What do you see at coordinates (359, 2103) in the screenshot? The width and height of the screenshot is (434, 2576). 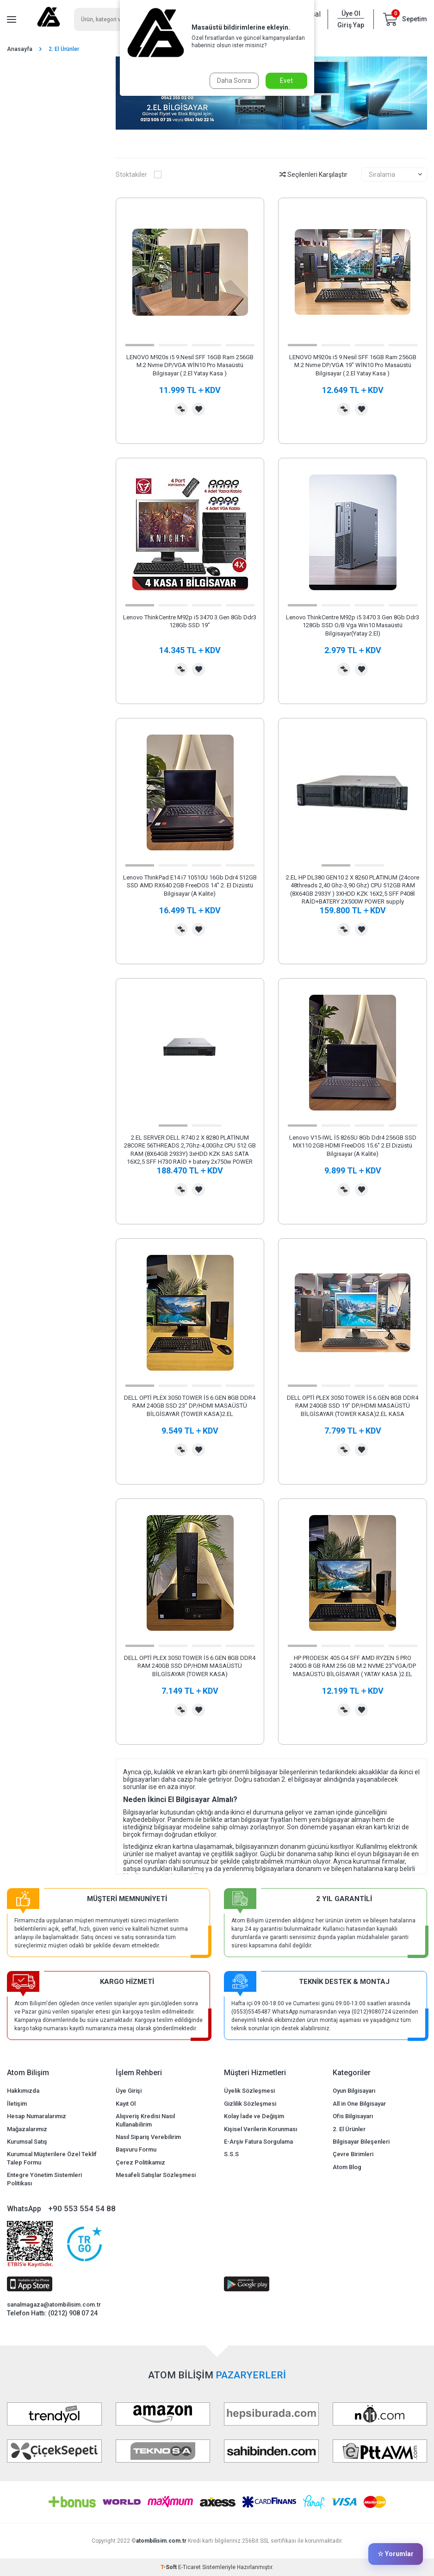 I see `All in One Bilgisayar` at bounding box center [359, 2103].